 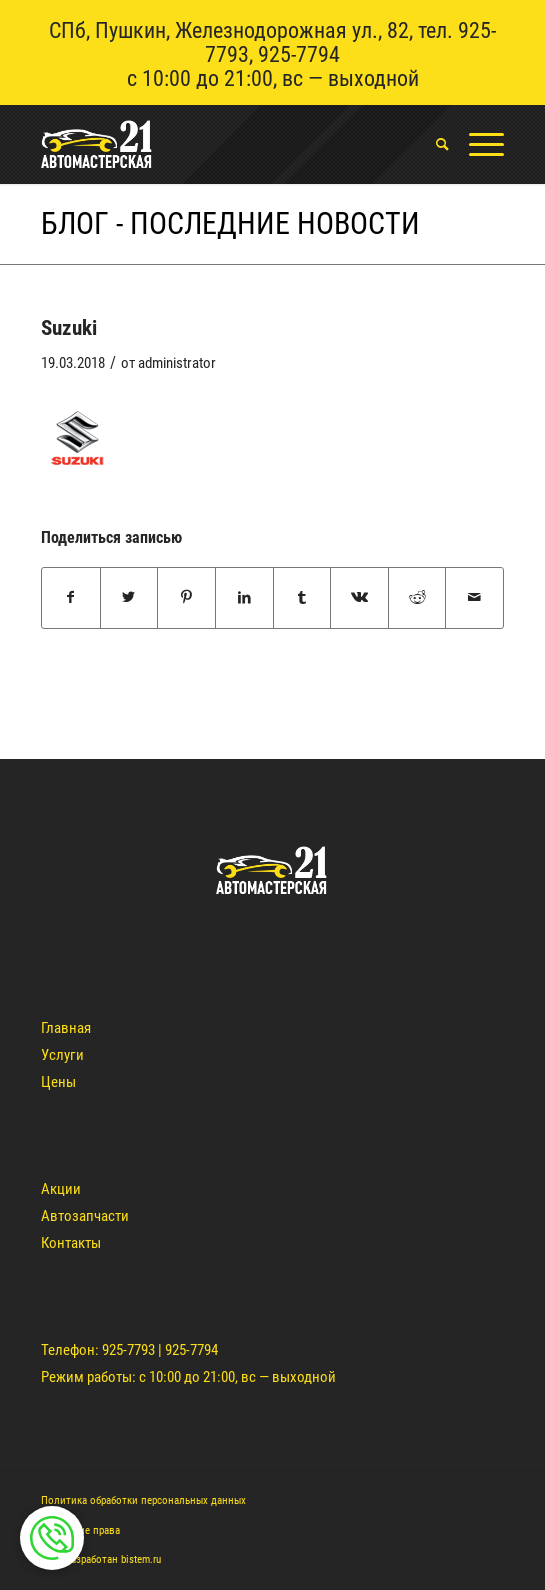 I want to click on [Поделиться Twitter], so click(x=129, y=598).